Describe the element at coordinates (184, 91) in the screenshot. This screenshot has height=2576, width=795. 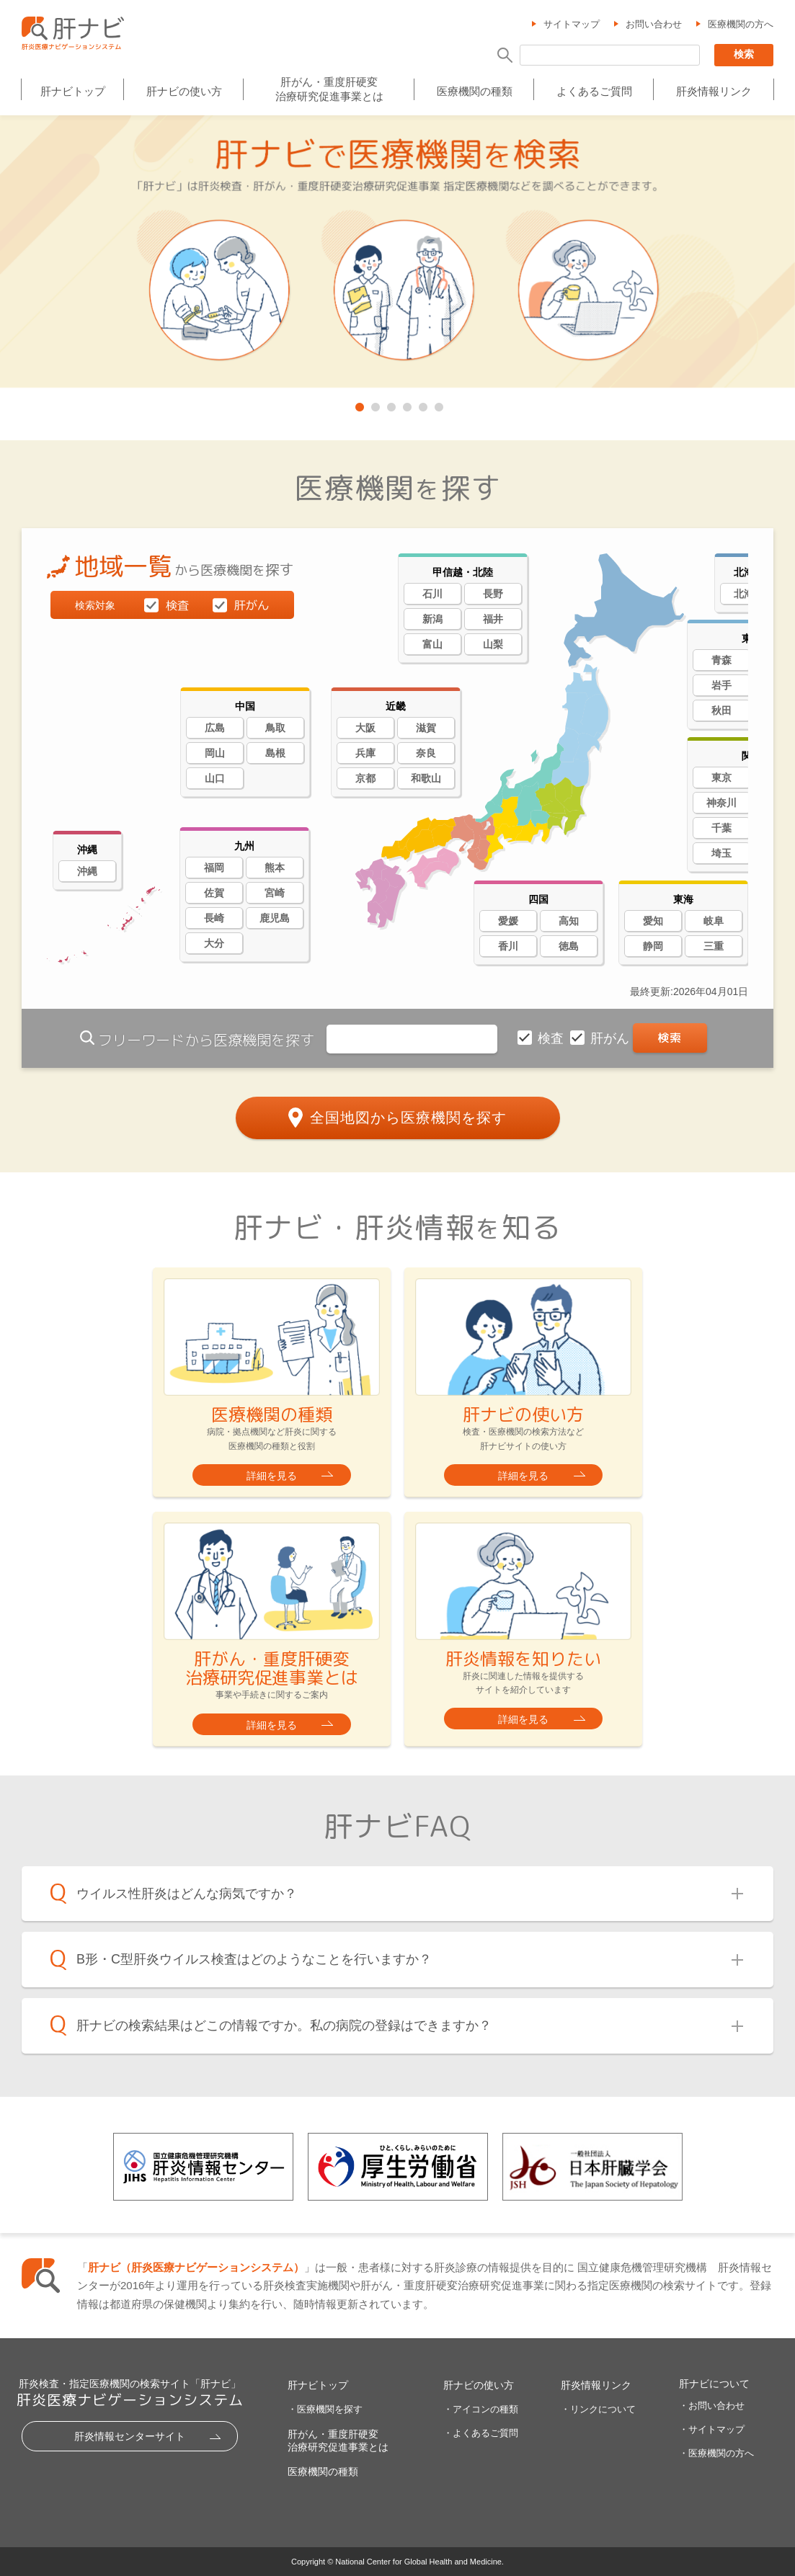
I see `肝ナビの使い方` at that location.